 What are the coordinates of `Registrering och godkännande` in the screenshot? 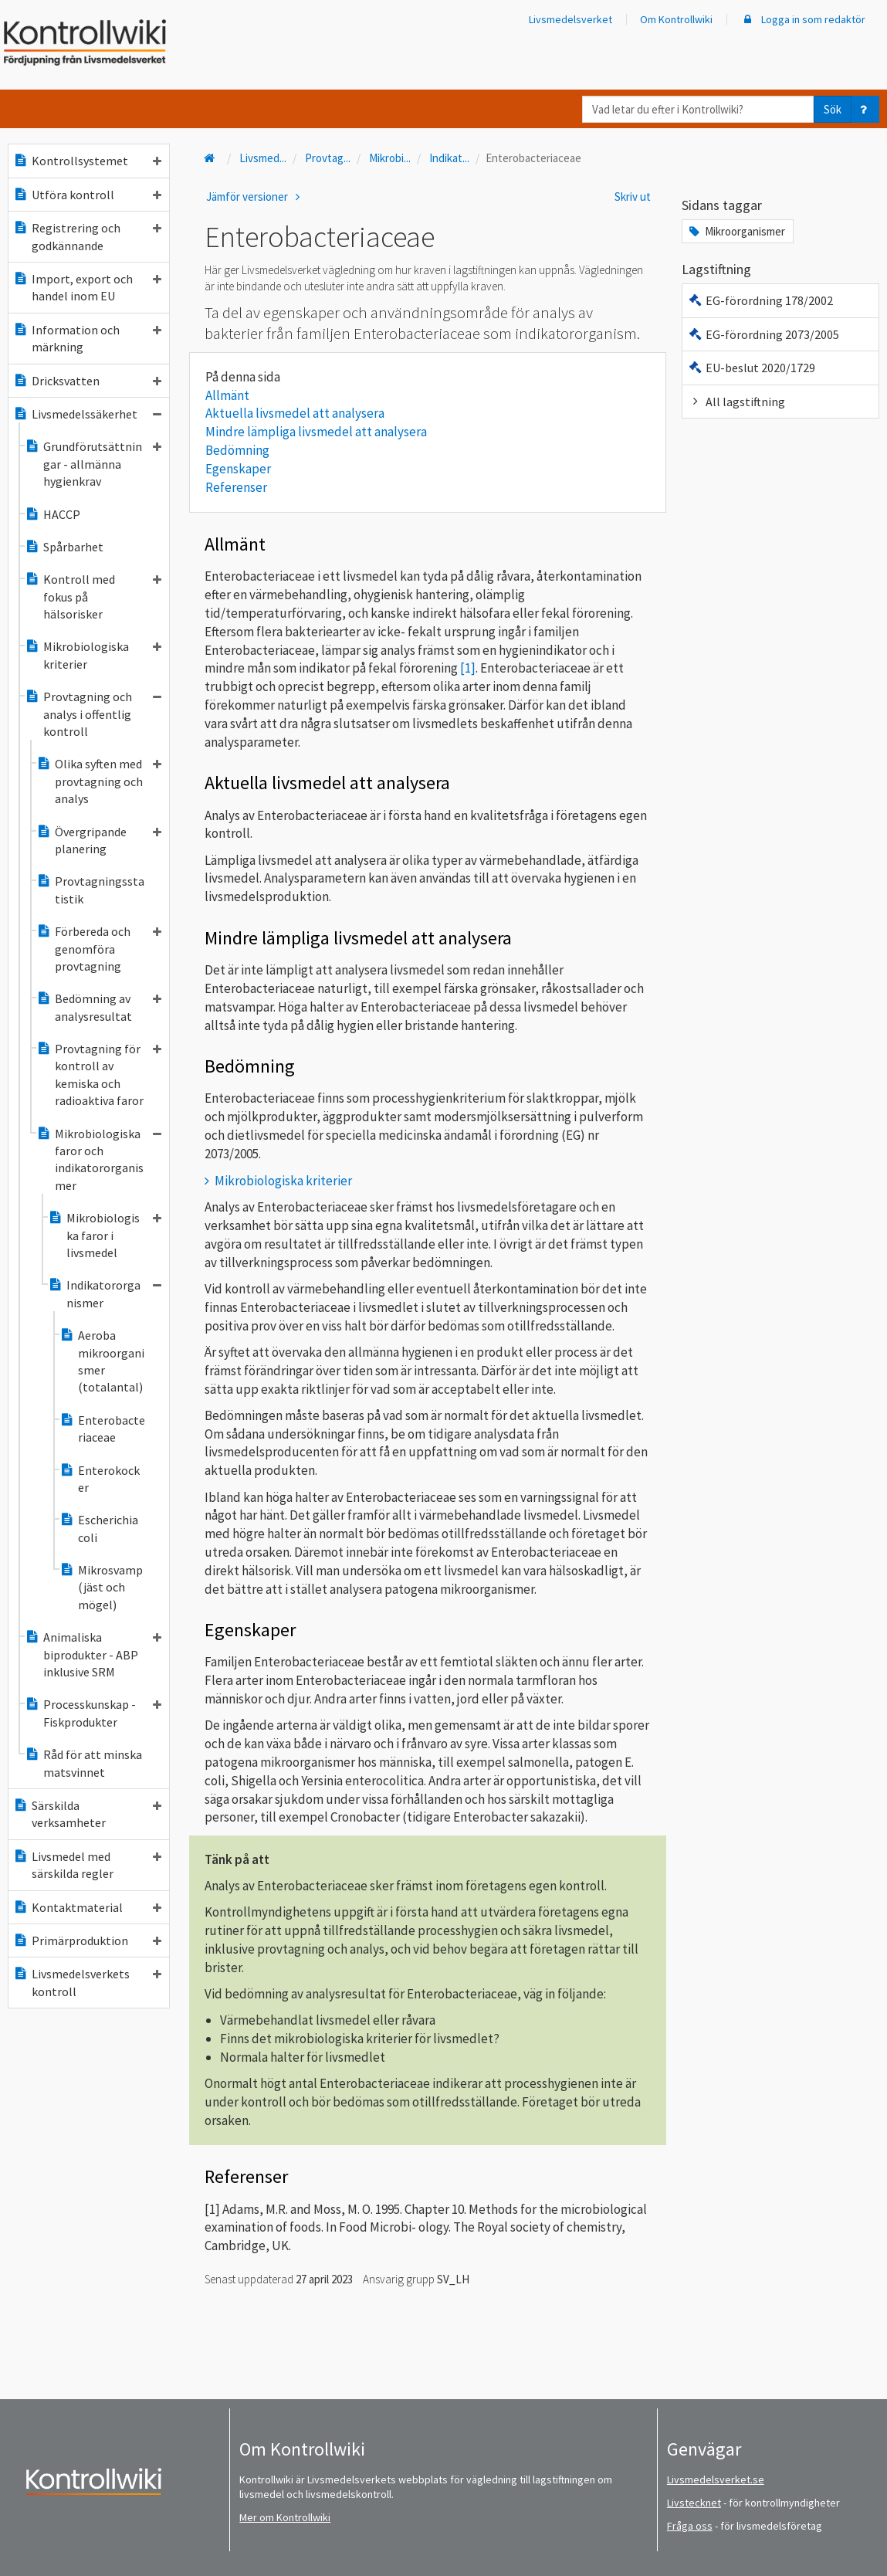 It's located at (87, 236).